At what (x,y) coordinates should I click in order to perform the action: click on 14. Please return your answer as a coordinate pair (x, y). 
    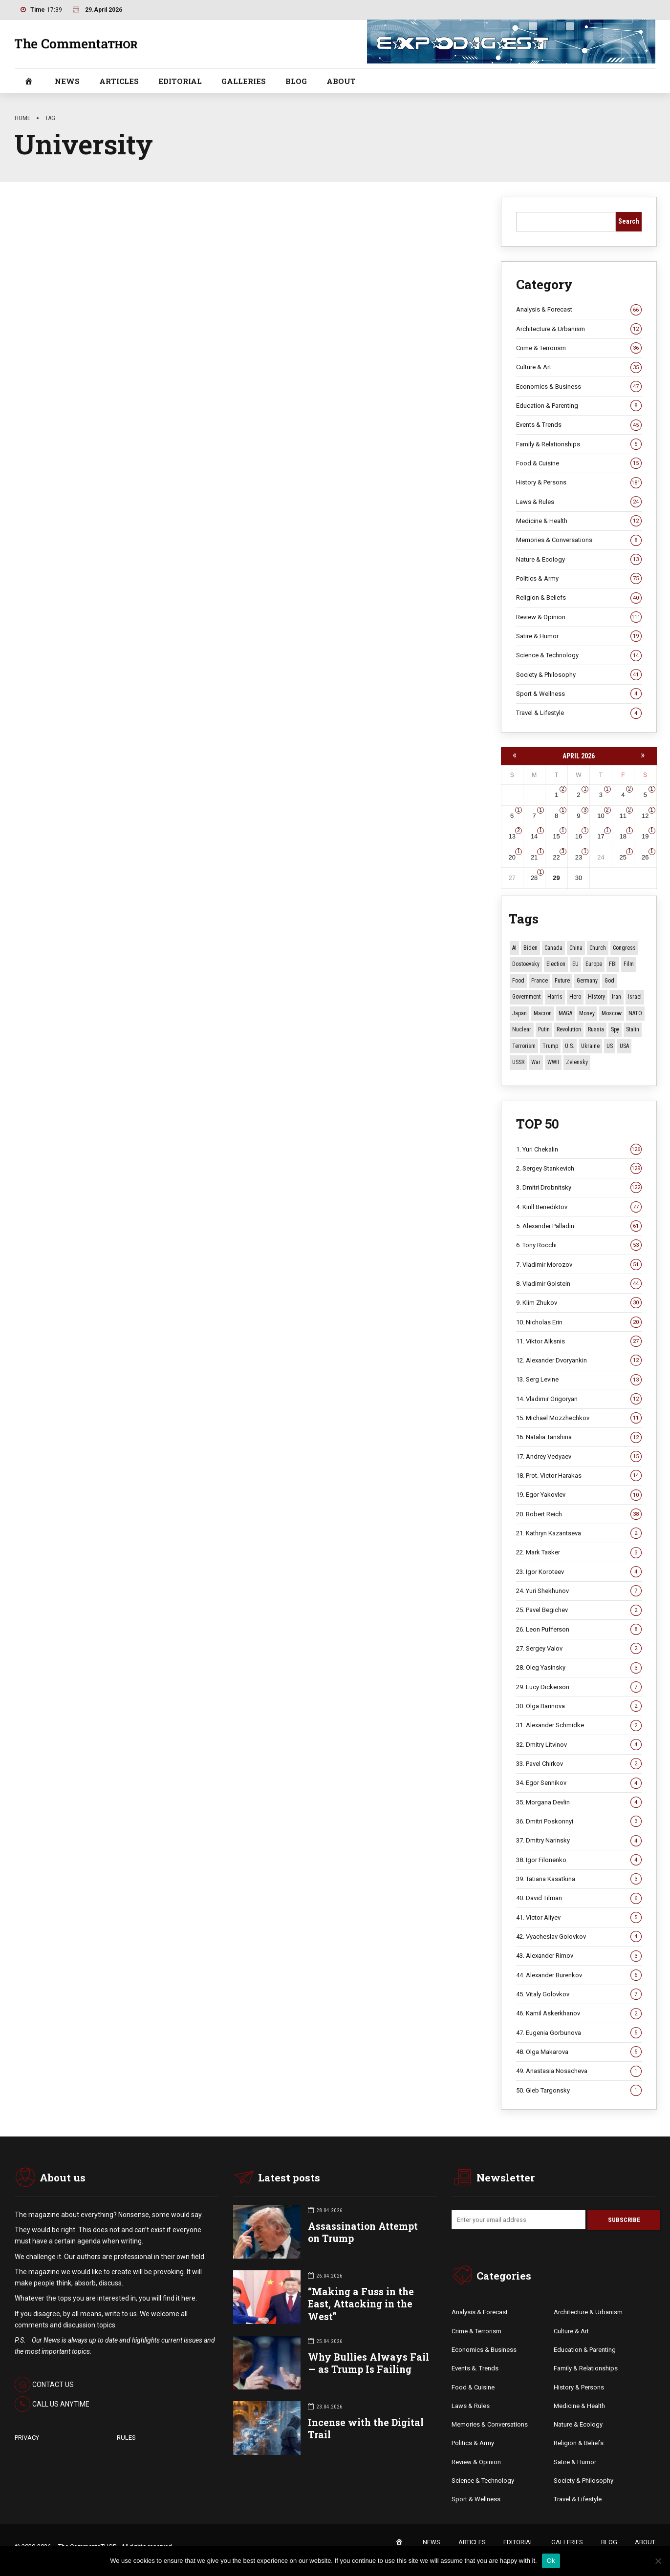
    Looking at the image, I should click on (534, 836).